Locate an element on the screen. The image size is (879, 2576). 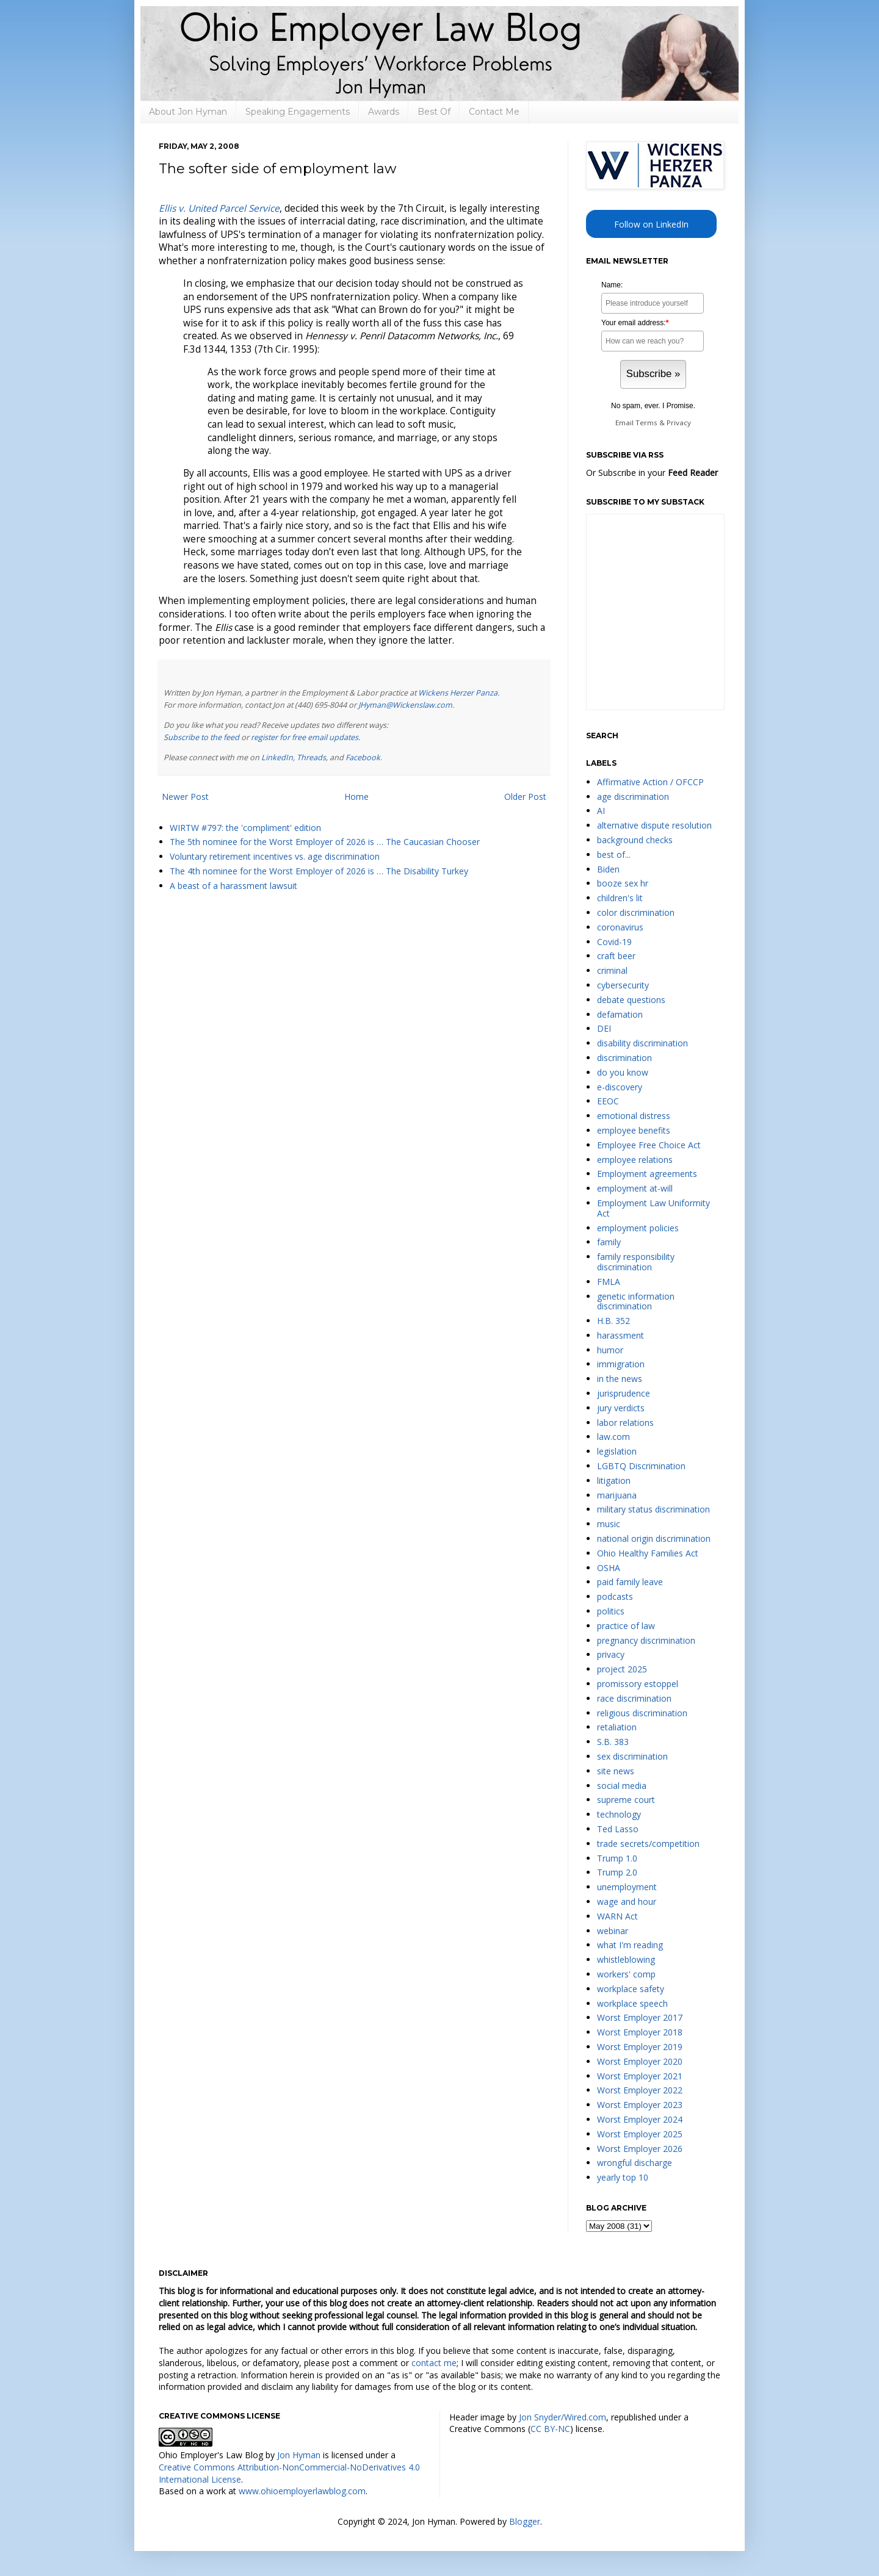
retaliation is located at coordinates (617, 1727).